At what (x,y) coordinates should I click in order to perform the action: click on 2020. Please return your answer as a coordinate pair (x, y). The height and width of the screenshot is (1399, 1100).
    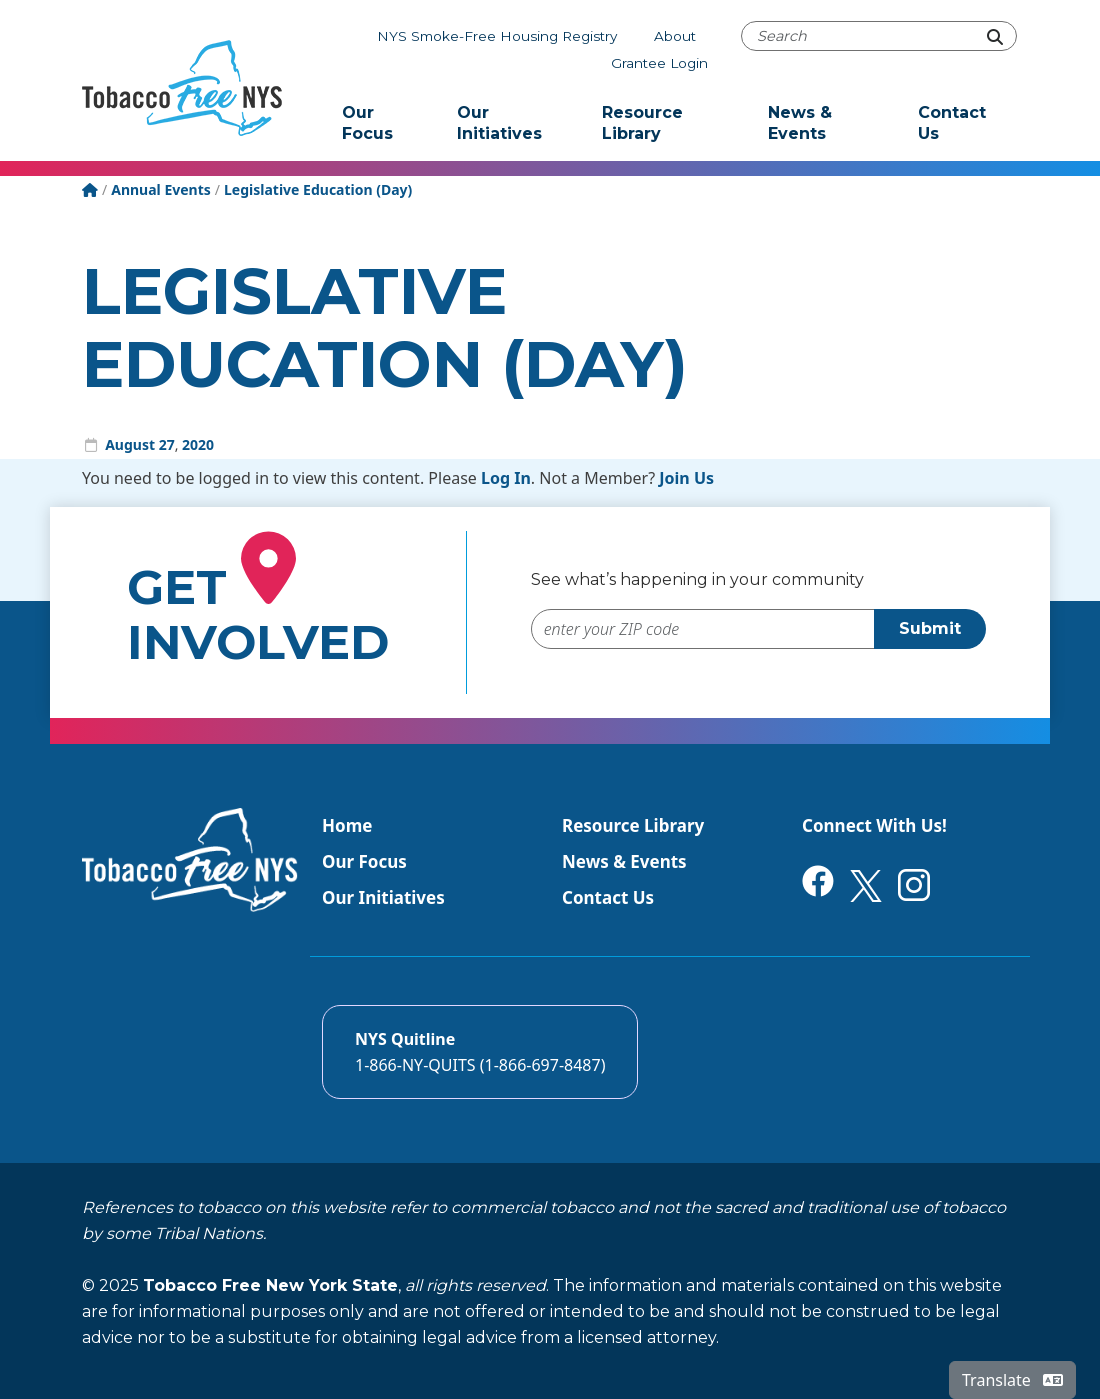
    Looking at the image, I should click on (198, 444).